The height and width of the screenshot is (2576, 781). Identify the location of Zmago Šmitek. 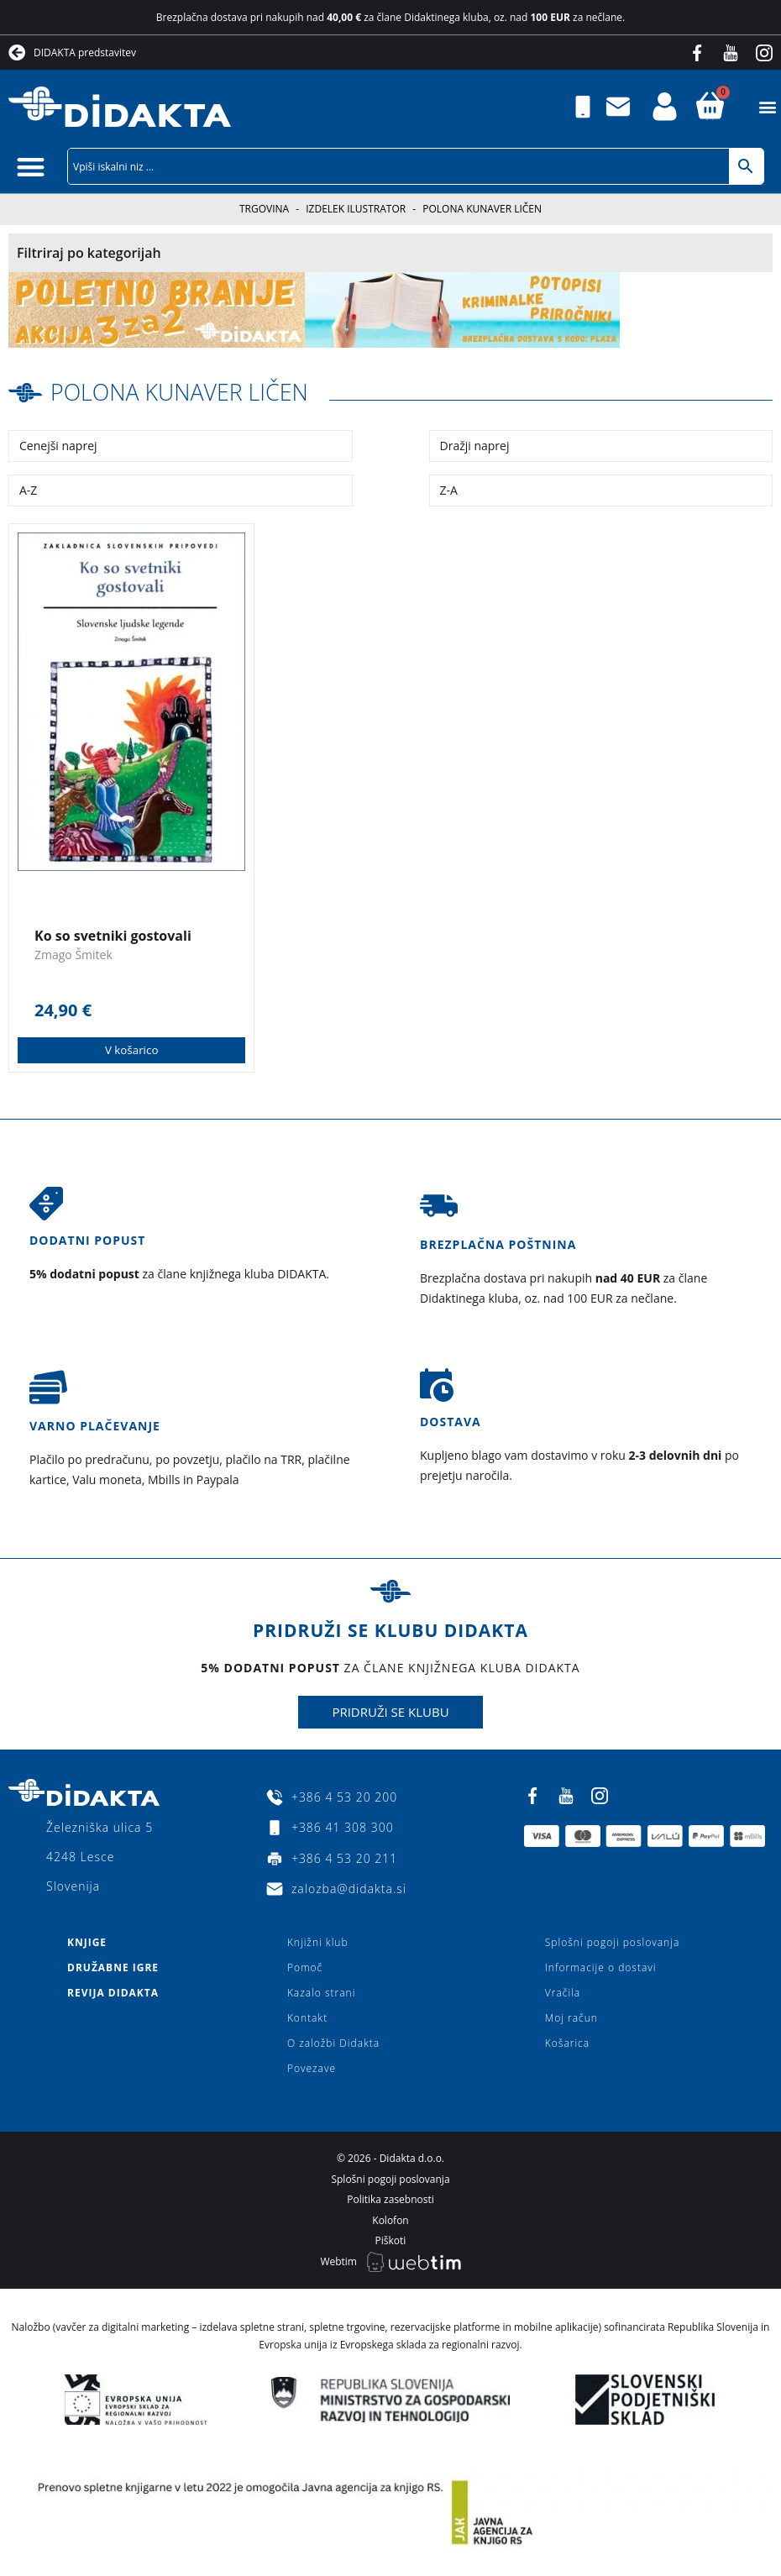
(73, 954).